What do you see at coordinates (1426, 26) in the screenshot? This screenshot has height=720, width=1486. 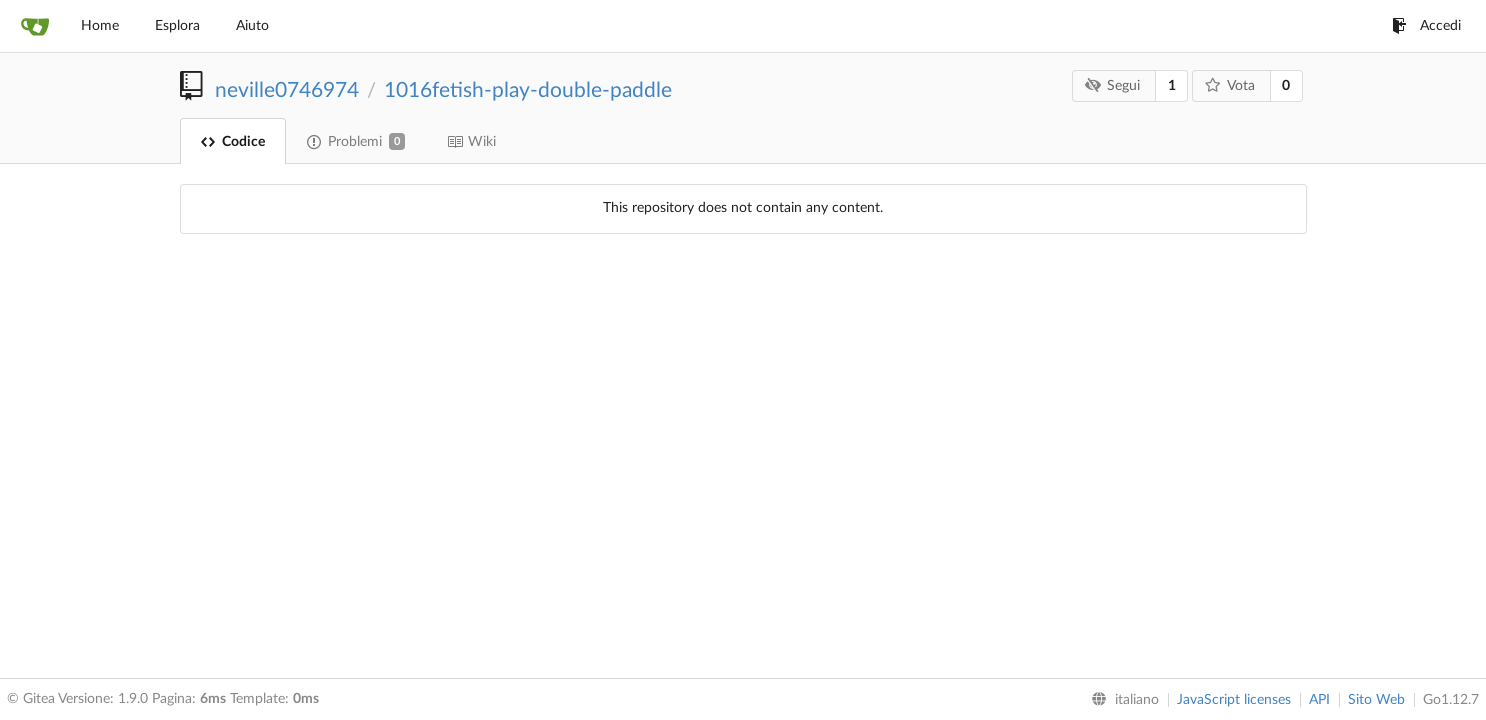 I see `Accedi` at bounding box center [1426, 26].